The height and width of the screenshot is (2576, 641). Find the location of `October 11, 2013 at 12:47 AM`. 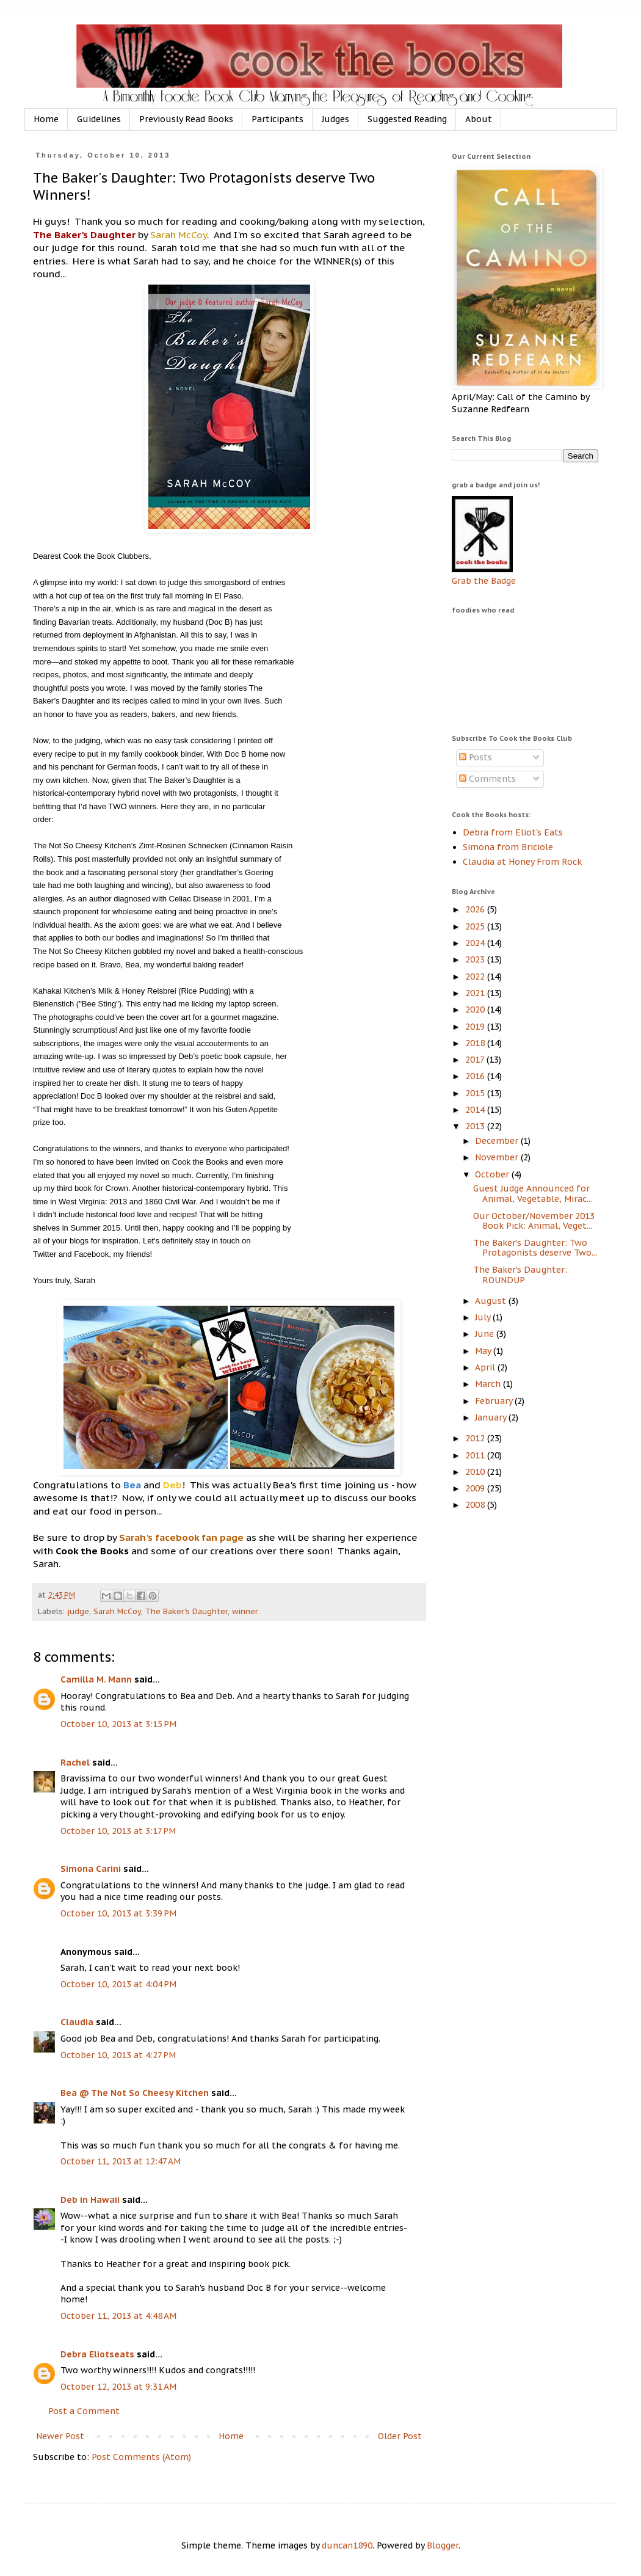

October 11, 2013 at 12:47 AM is located at coordinates (120, 2161).